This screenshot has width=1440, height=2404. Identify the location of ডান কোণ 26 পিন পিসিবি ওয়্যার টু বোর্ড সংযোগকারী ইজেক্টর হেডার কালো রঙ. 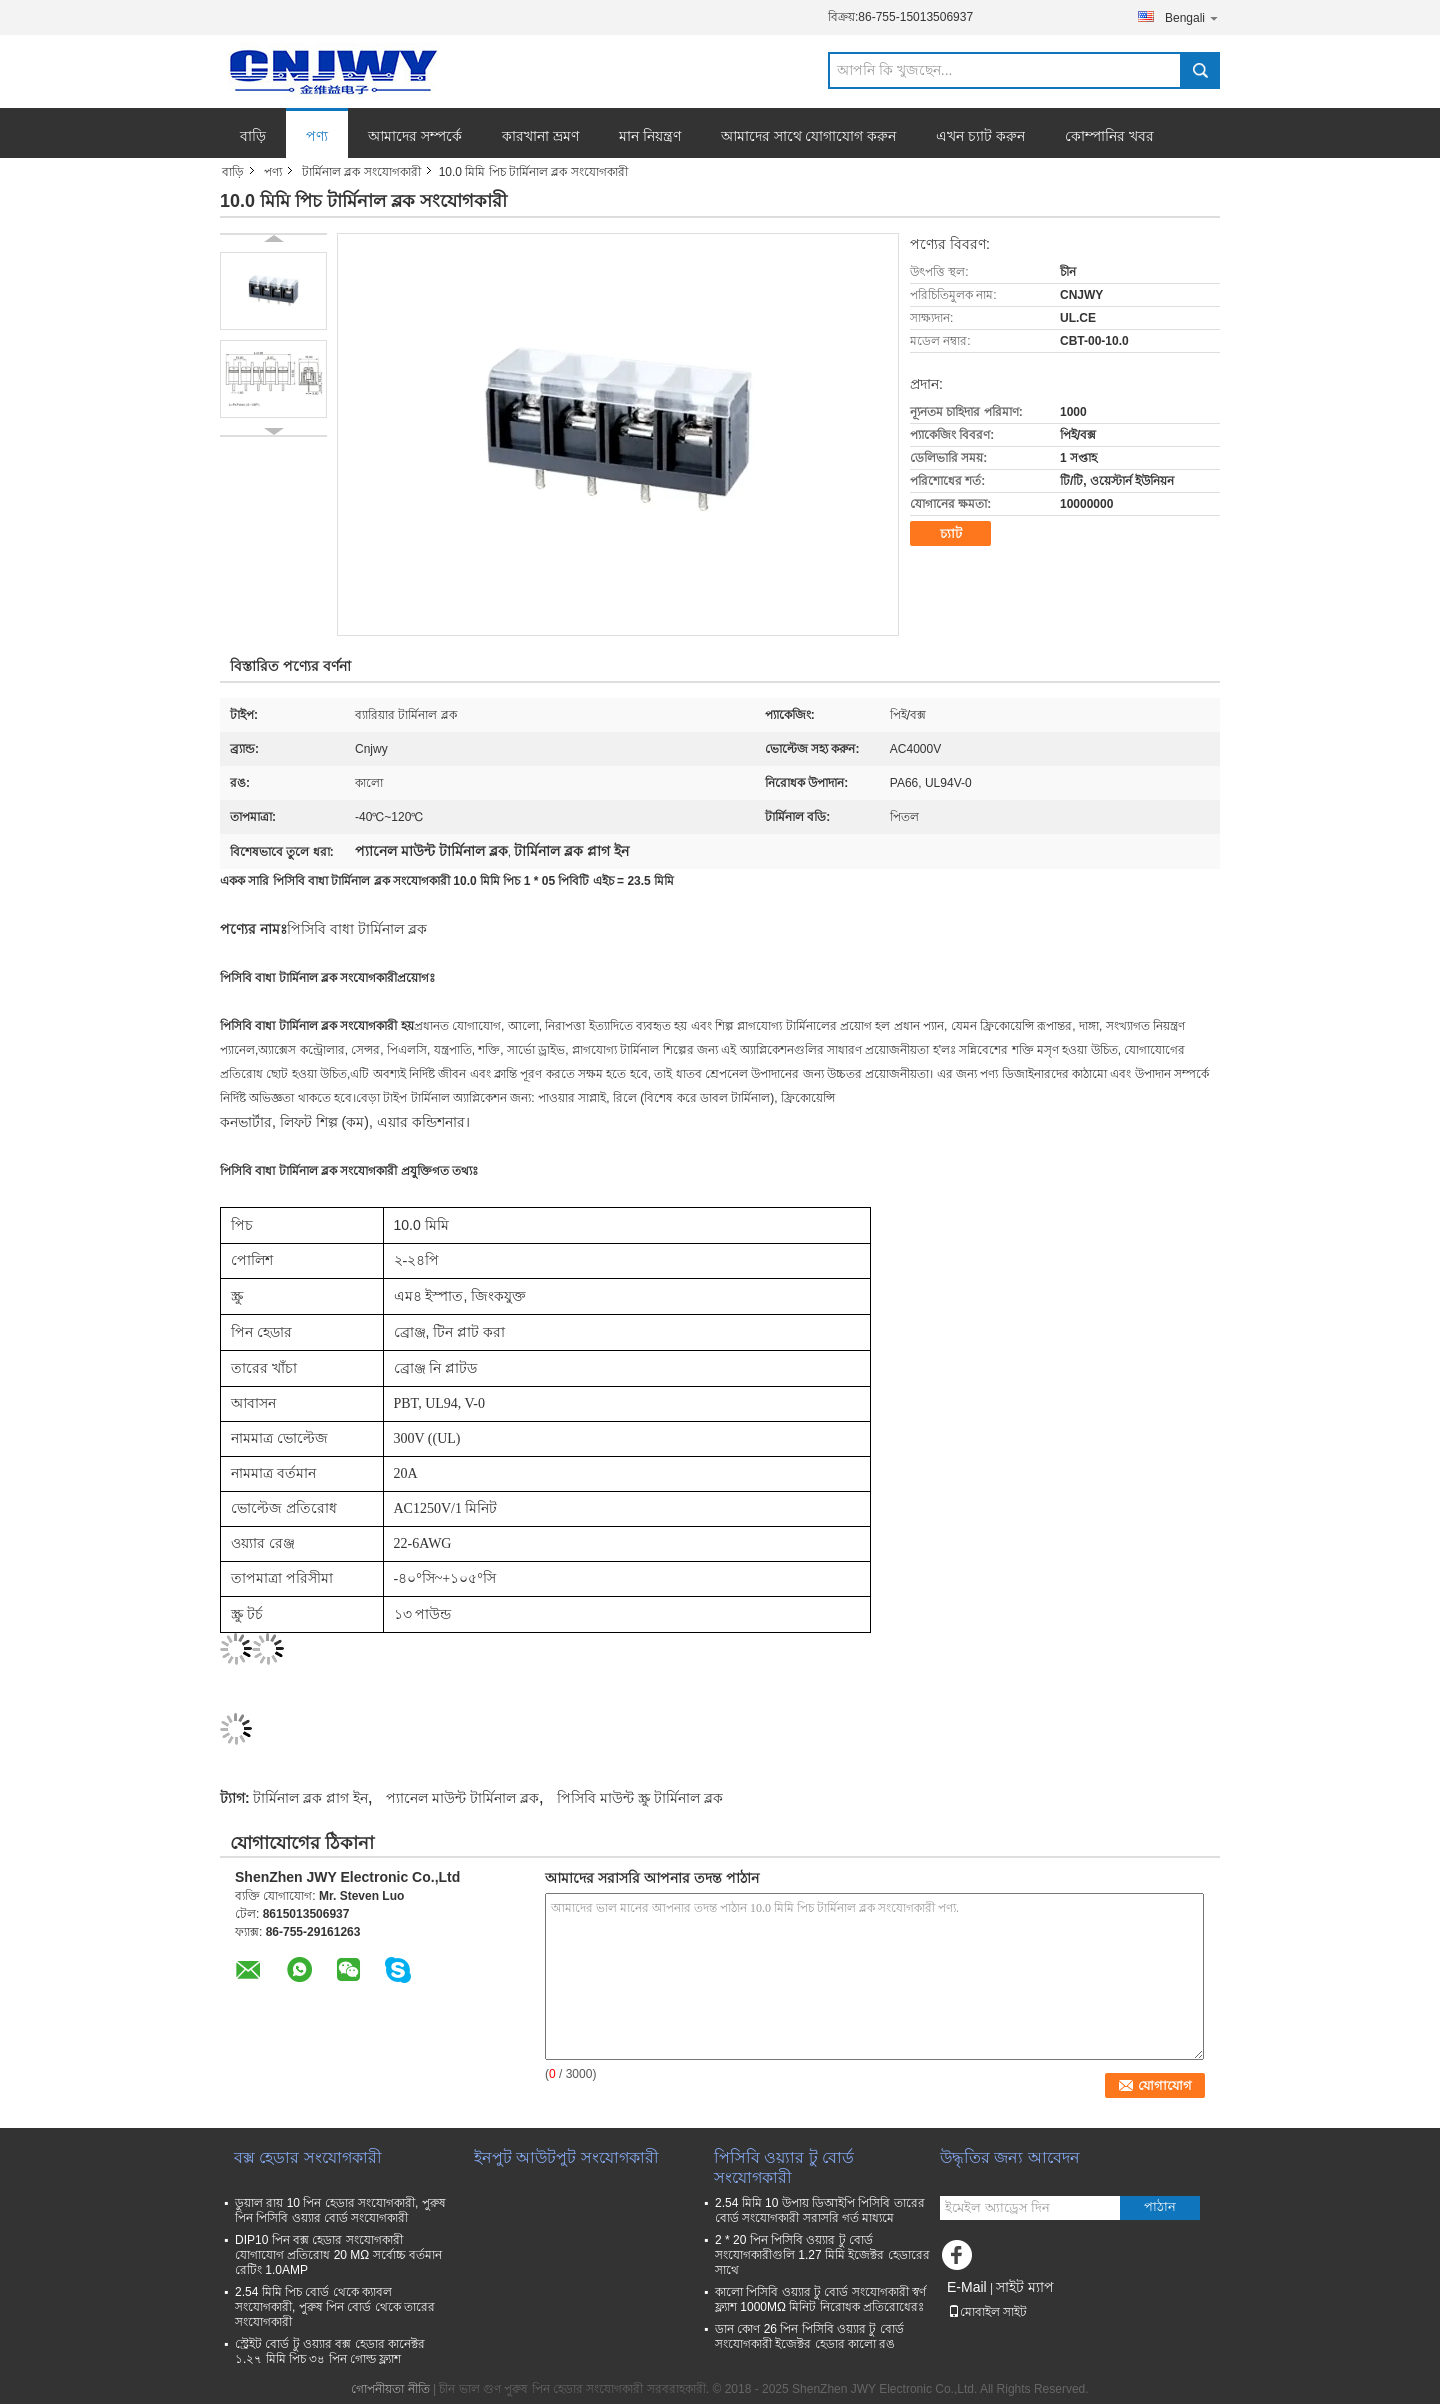
(809, 2336).